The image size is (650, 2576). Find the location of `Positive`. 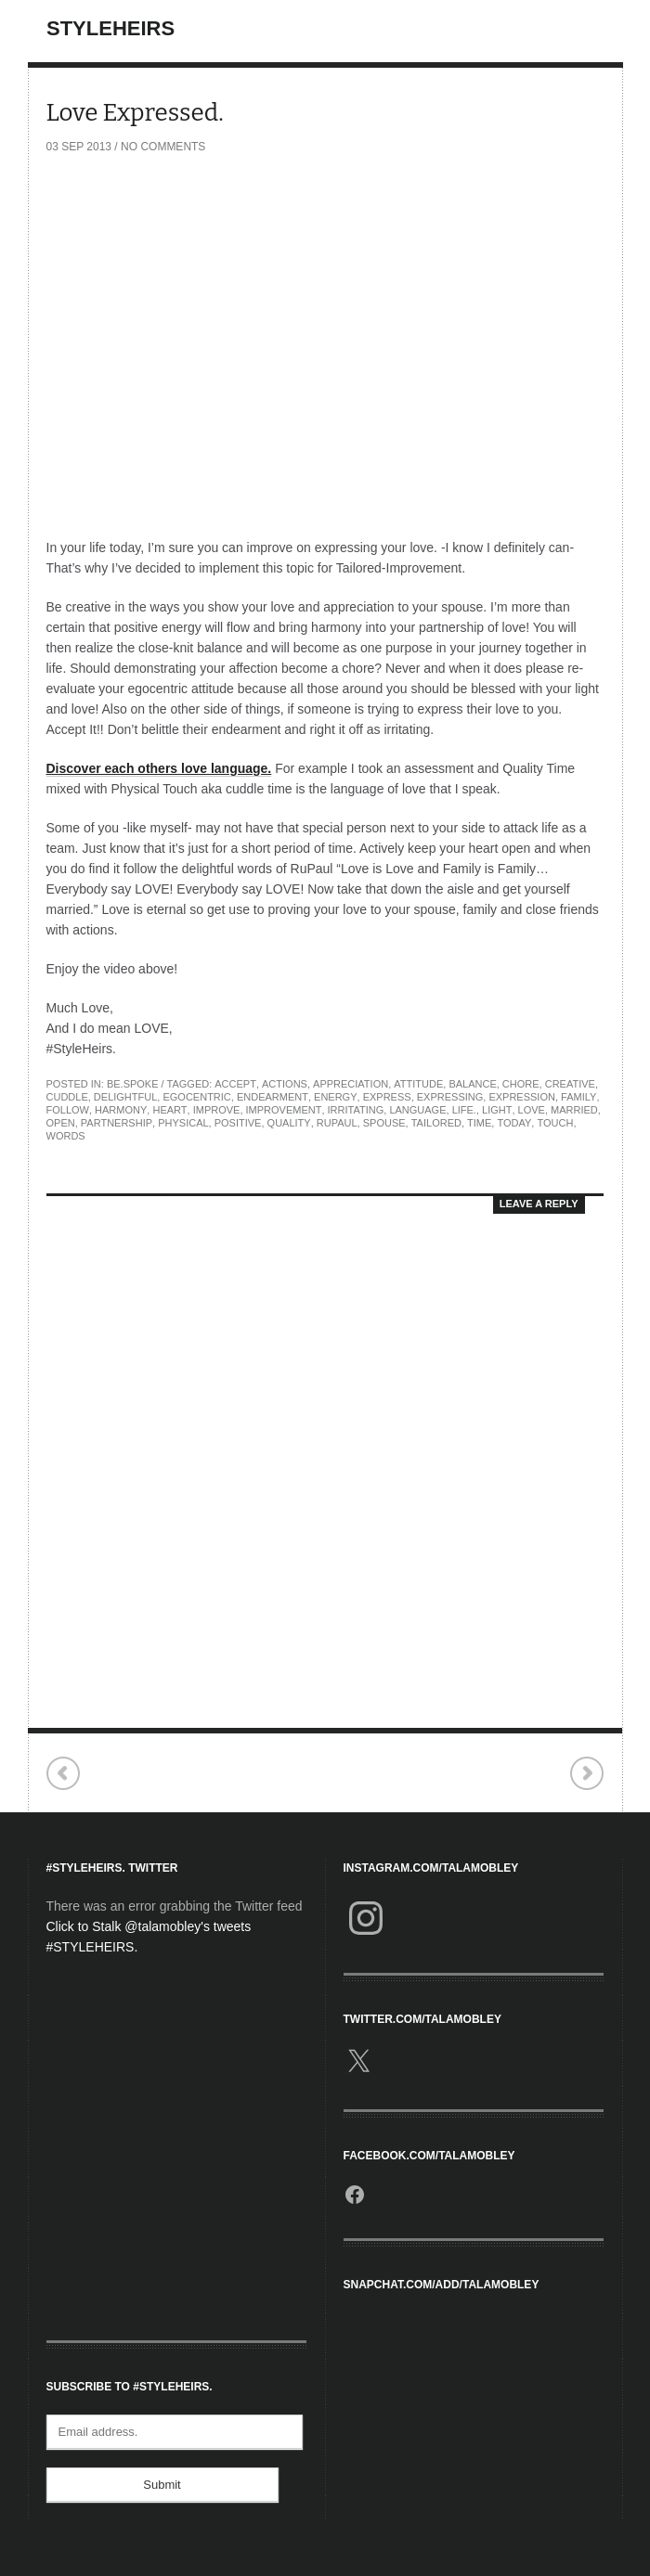

Positive is located at coordinates (238, 1122).